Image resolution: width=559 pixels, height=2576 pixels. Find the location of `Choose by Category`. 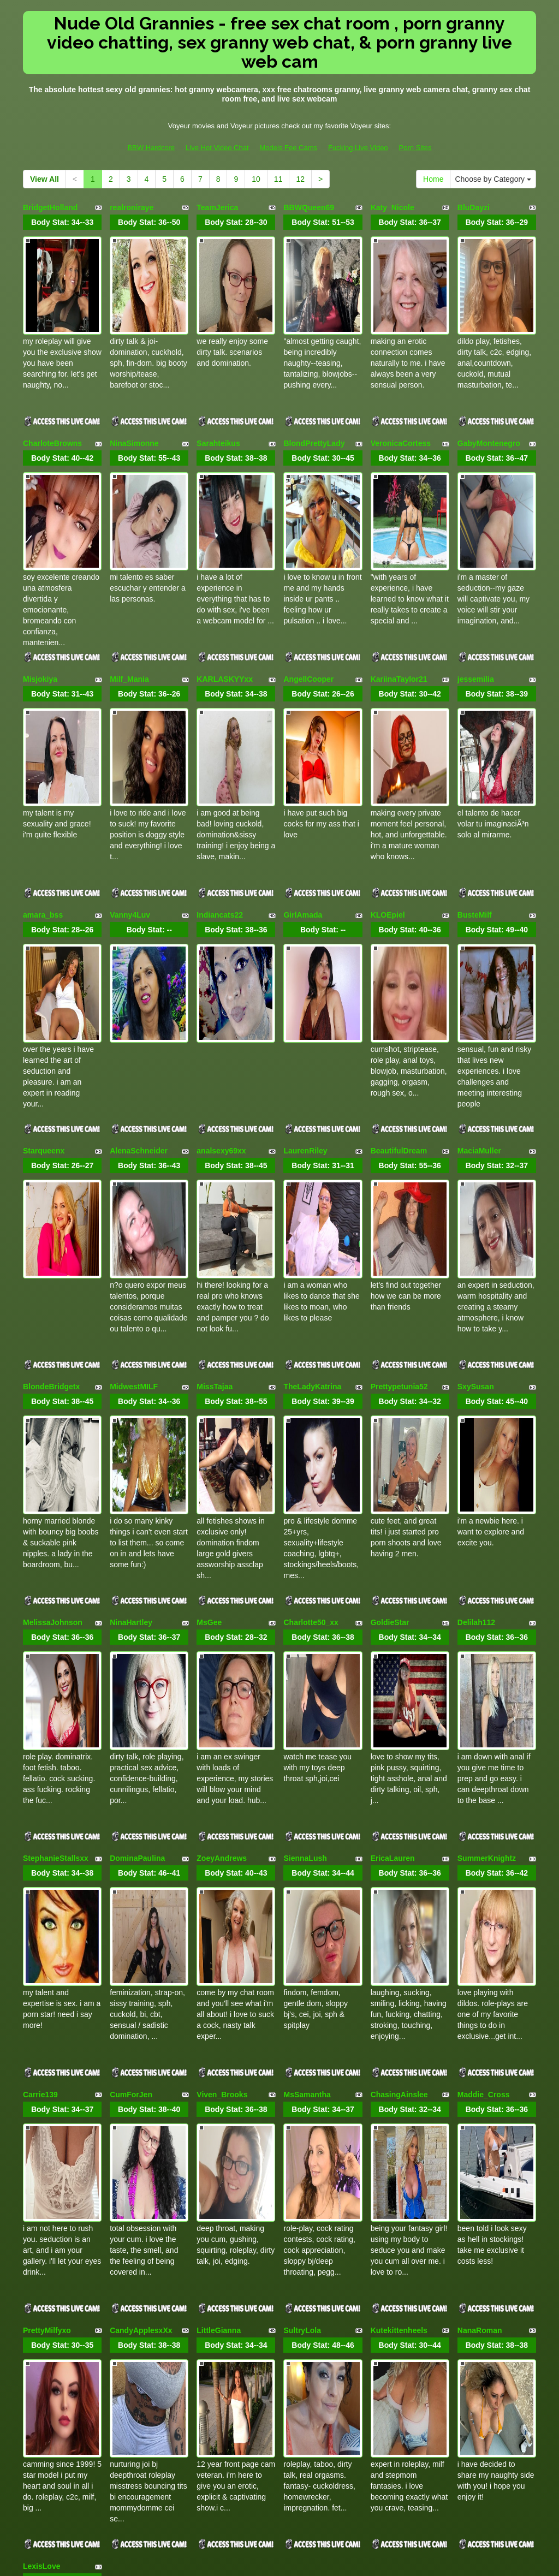

Choose by Category is located at coordinates (493, 179).